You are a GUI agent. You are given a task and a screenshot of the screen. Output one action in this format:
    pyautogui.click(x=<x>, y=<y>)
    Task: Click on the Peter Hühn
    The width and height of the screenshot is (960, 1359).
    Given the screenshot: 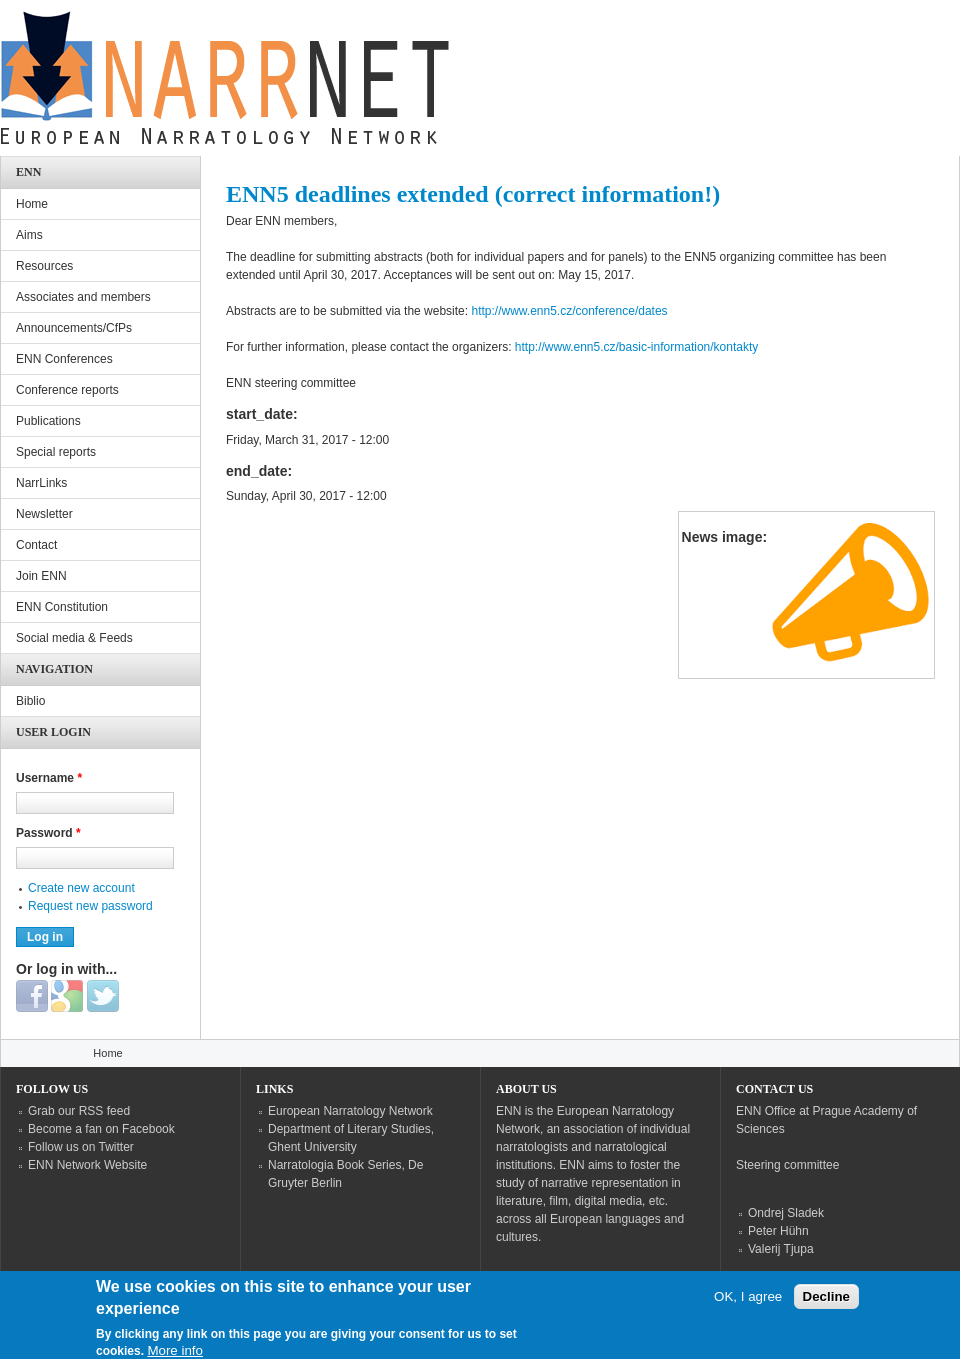 What is the action you would take?
    pyautogui.click(x=778, y=1231)
    